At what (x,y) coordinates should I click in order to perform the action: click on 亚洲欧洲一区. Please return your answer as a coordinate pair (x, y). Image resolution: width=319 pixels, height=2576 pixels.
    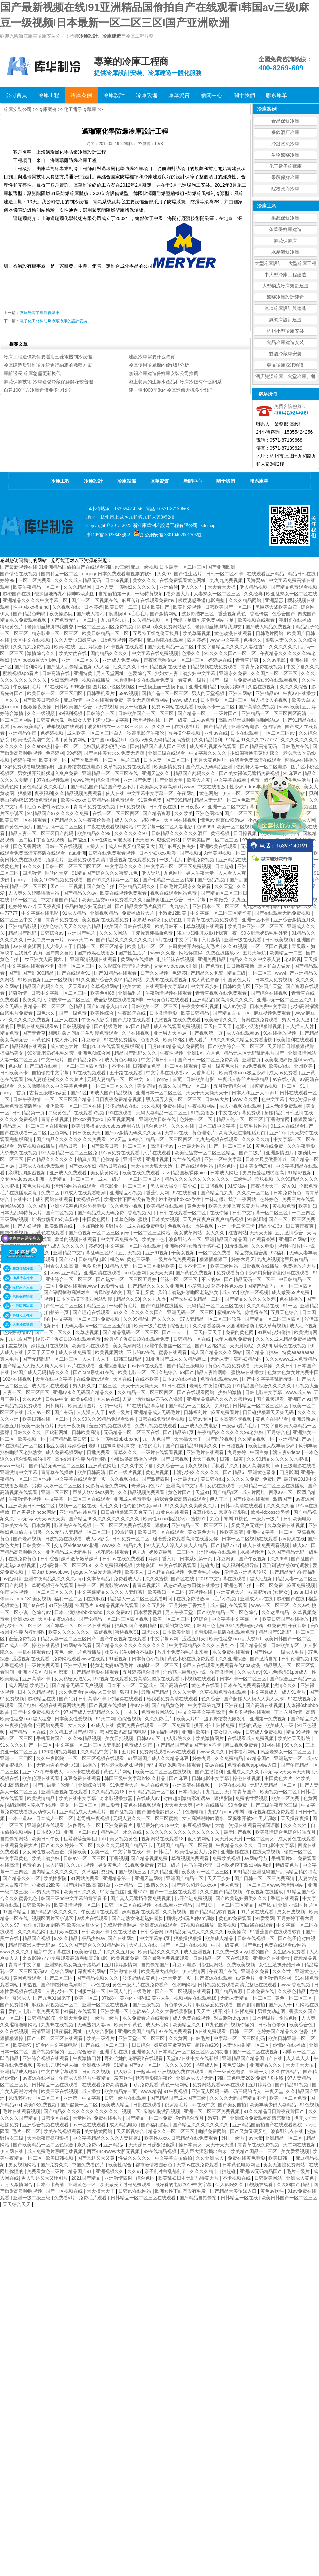
    Looking at the image, I should click on (115, 2011).